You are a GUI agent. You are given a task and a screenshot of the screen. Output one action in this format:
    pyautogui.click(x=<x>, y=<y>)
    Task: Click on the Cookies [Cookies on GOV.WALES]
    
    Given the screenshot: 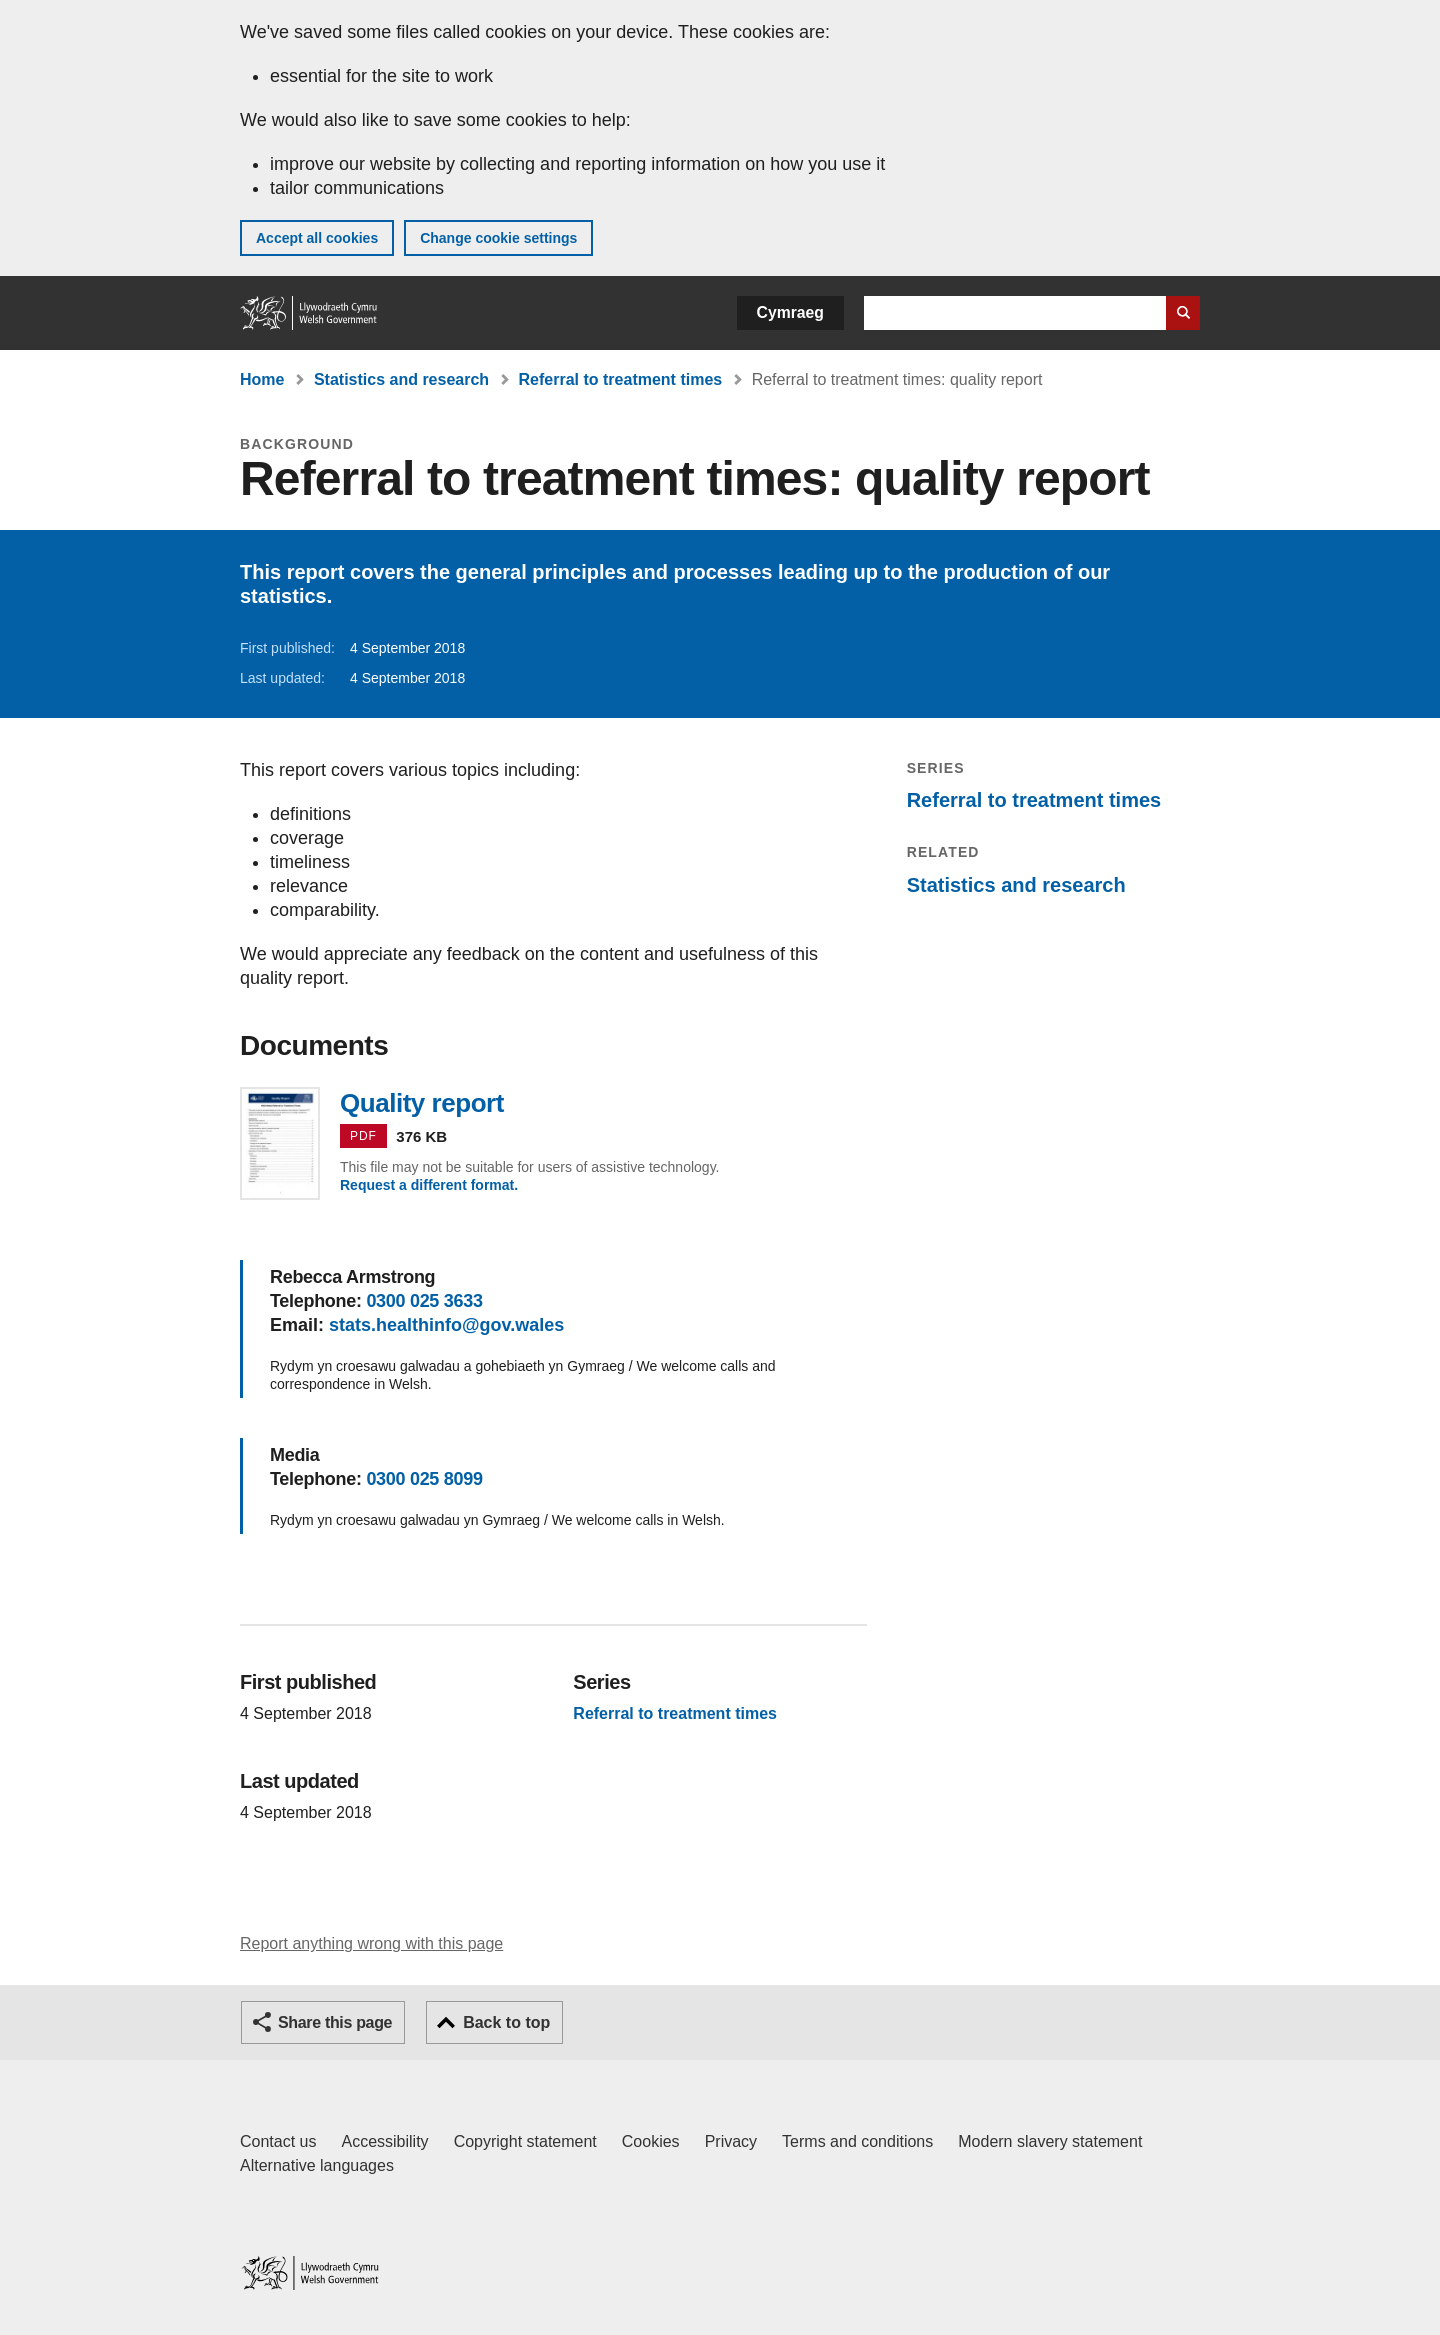 What is the action you would take?
    pyautogui.click(x=651, y=2141)
    